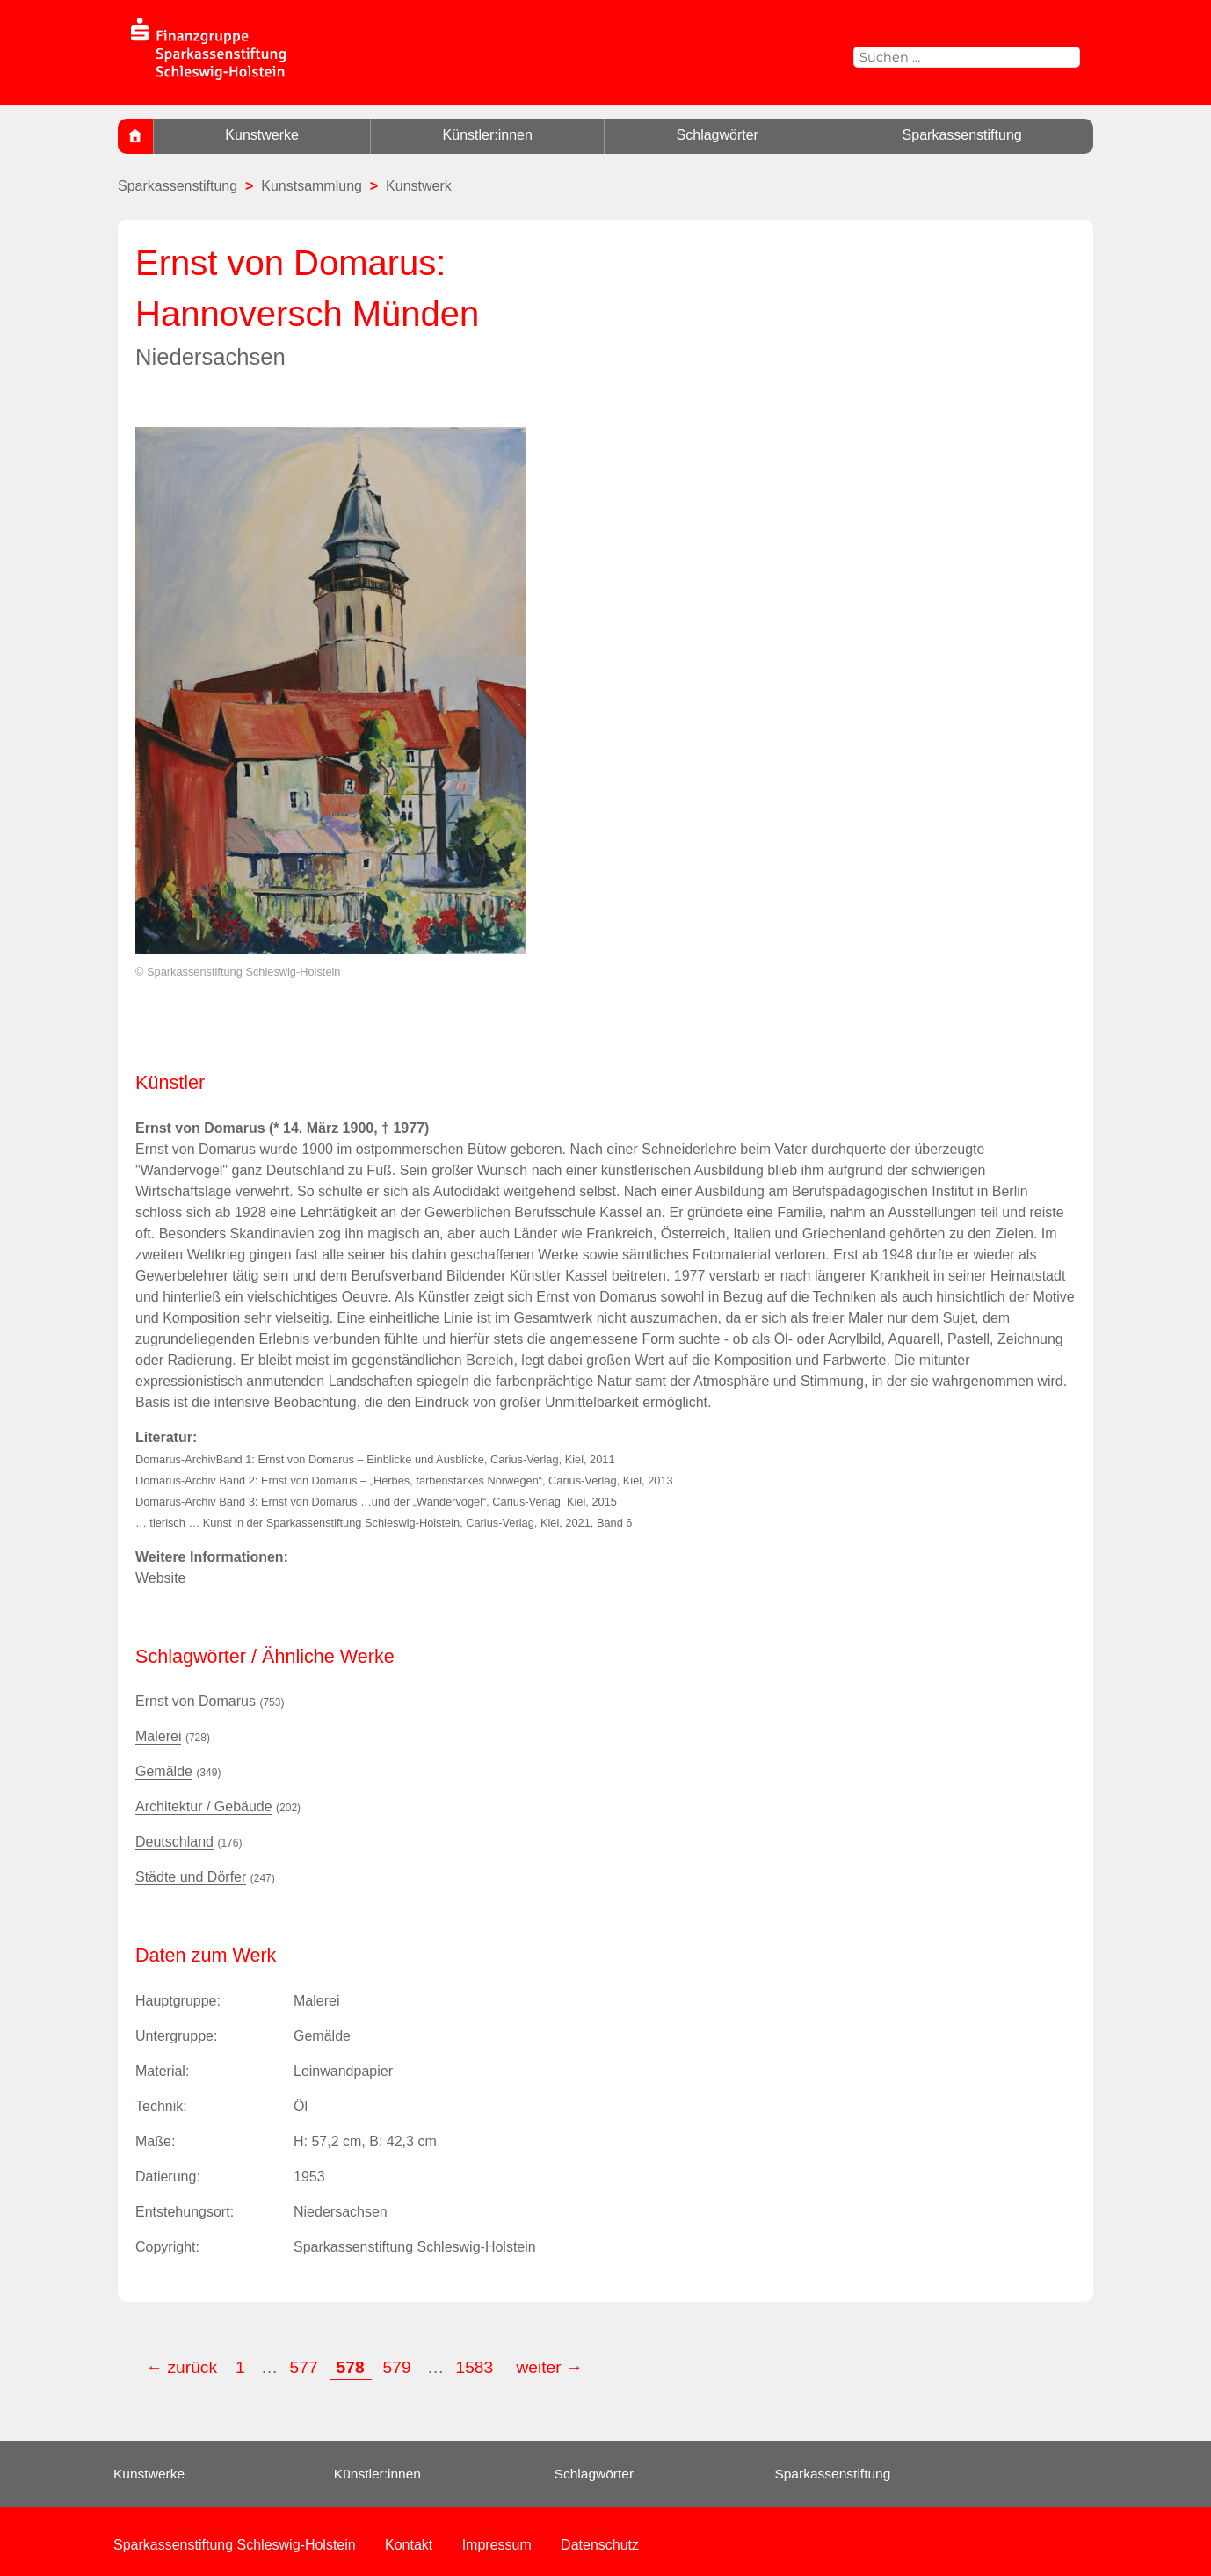 The width and height of the screenshot is (1211, 2576). What do you see at coordinates (962, 134) in the screenshot?
I see `Sparkassenstiftung` at bounding box center [962, 134].